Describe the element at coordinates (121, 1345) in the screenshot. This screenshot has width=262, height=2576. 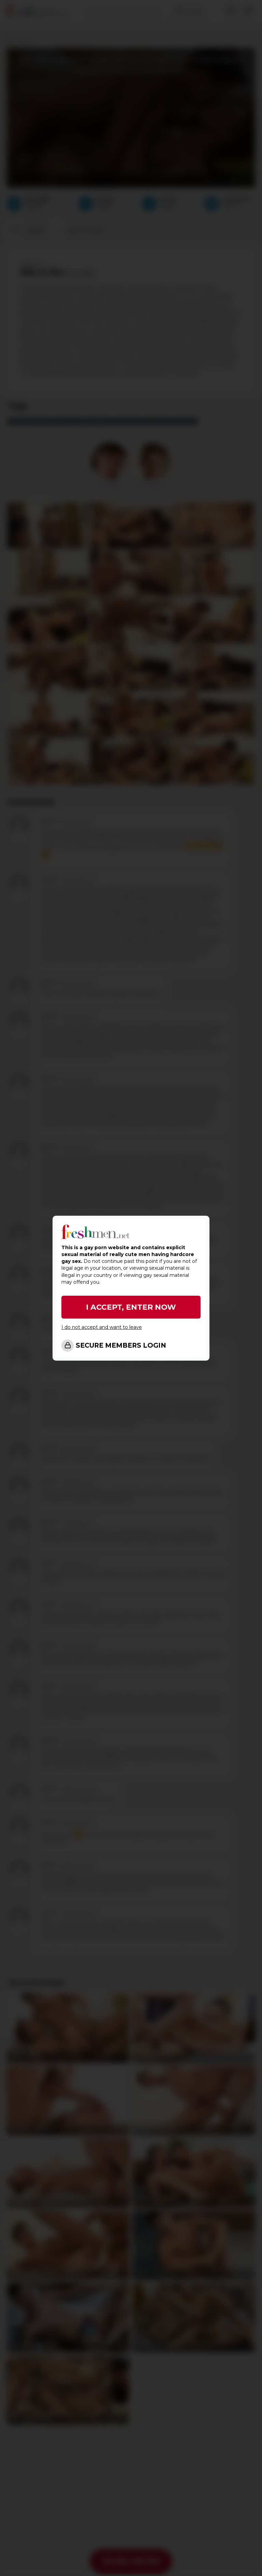
I see `SECURE MEMBERS LOGIN` at that location.